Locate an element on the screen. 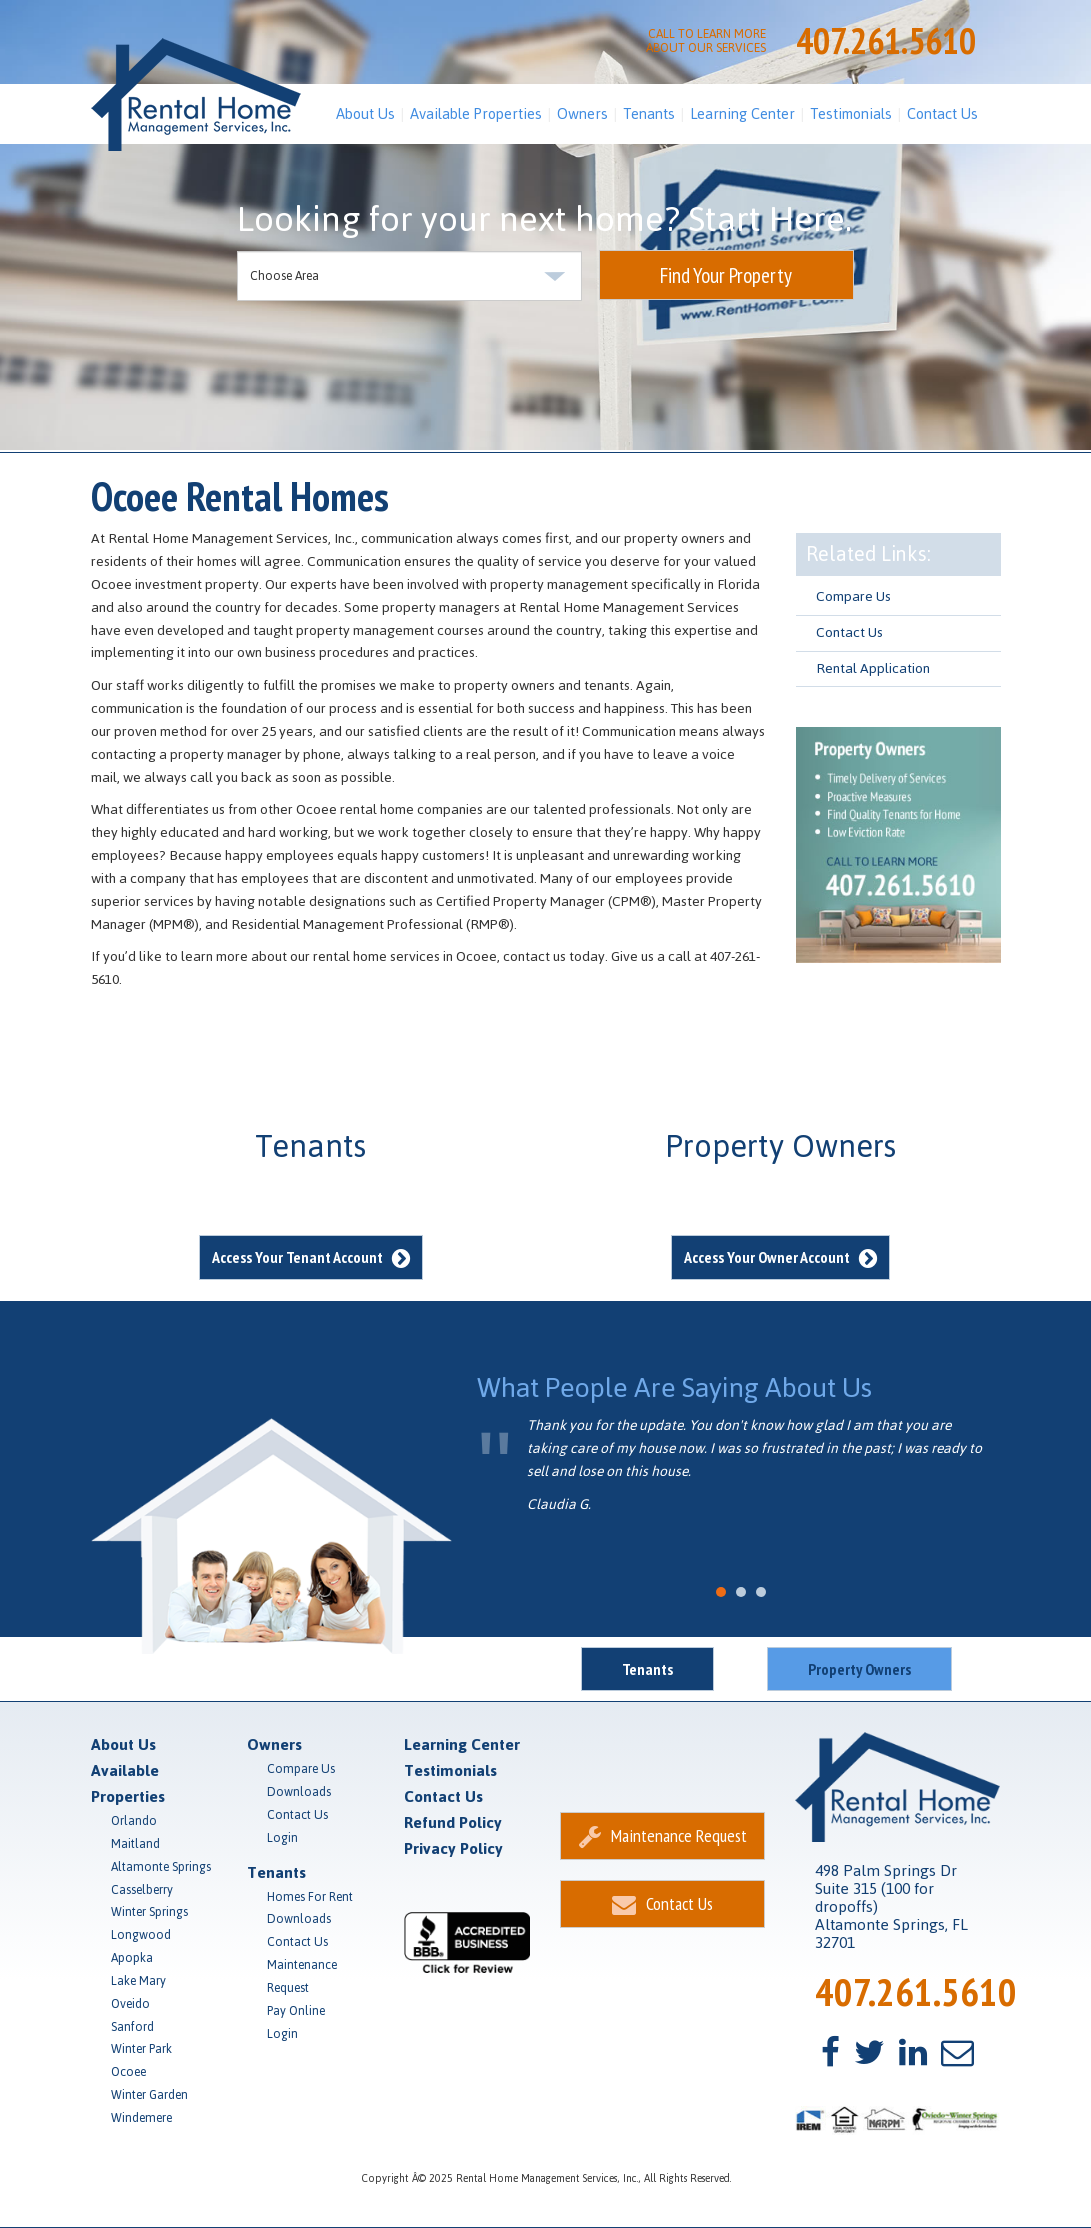  Casselberry is located at coordinates (142, 1890).